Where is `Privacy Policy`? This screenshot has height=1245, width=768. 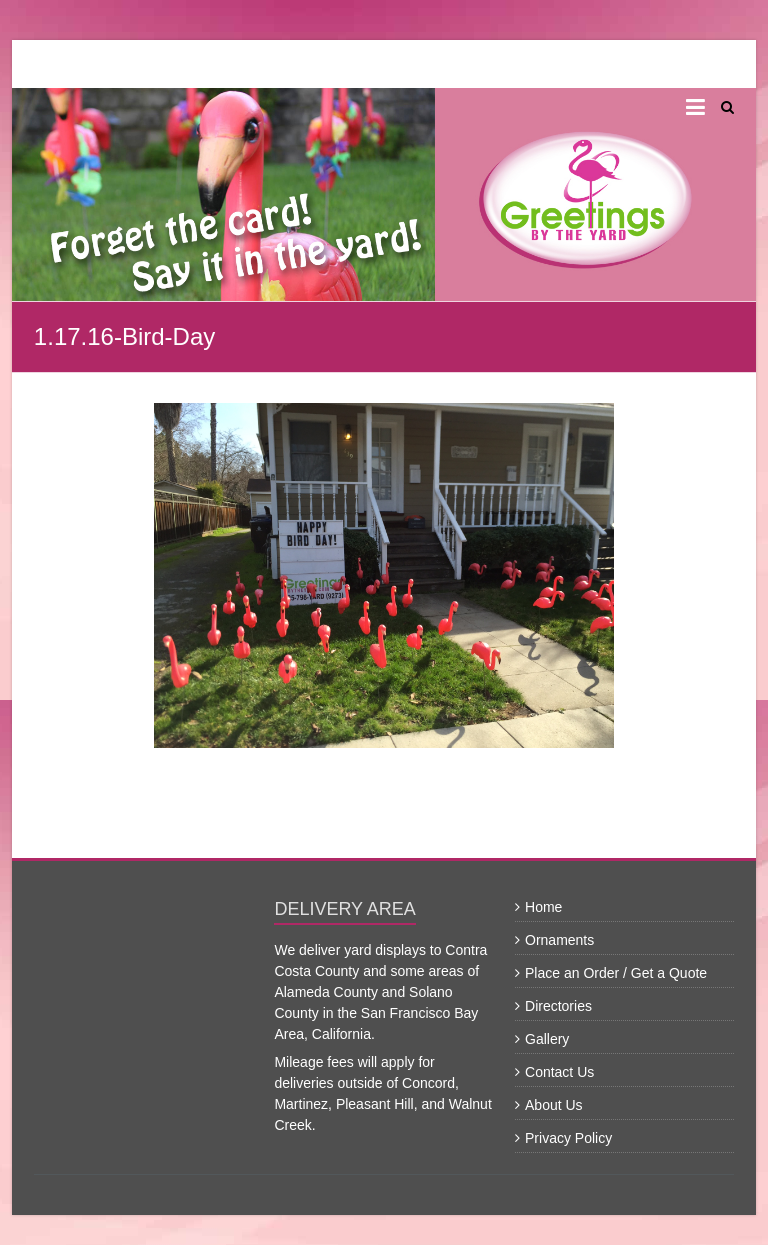
Privacy Policy is located at coordinates (568, 1138).